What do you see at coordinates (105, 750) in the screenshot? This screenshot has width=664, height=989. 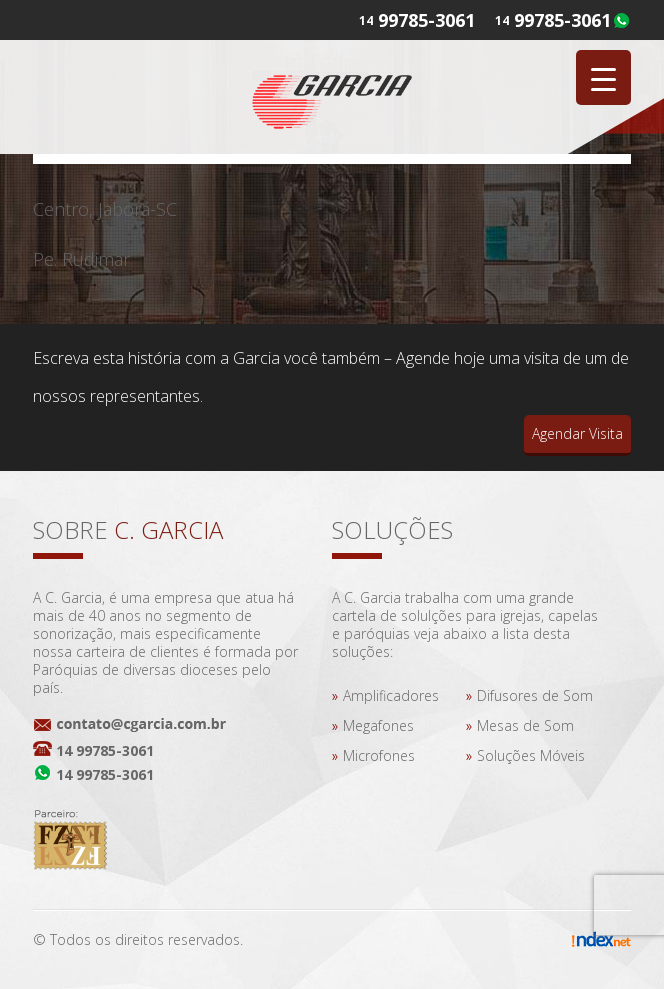 I see `14 99785-3061` at bounding box center [105, 750].